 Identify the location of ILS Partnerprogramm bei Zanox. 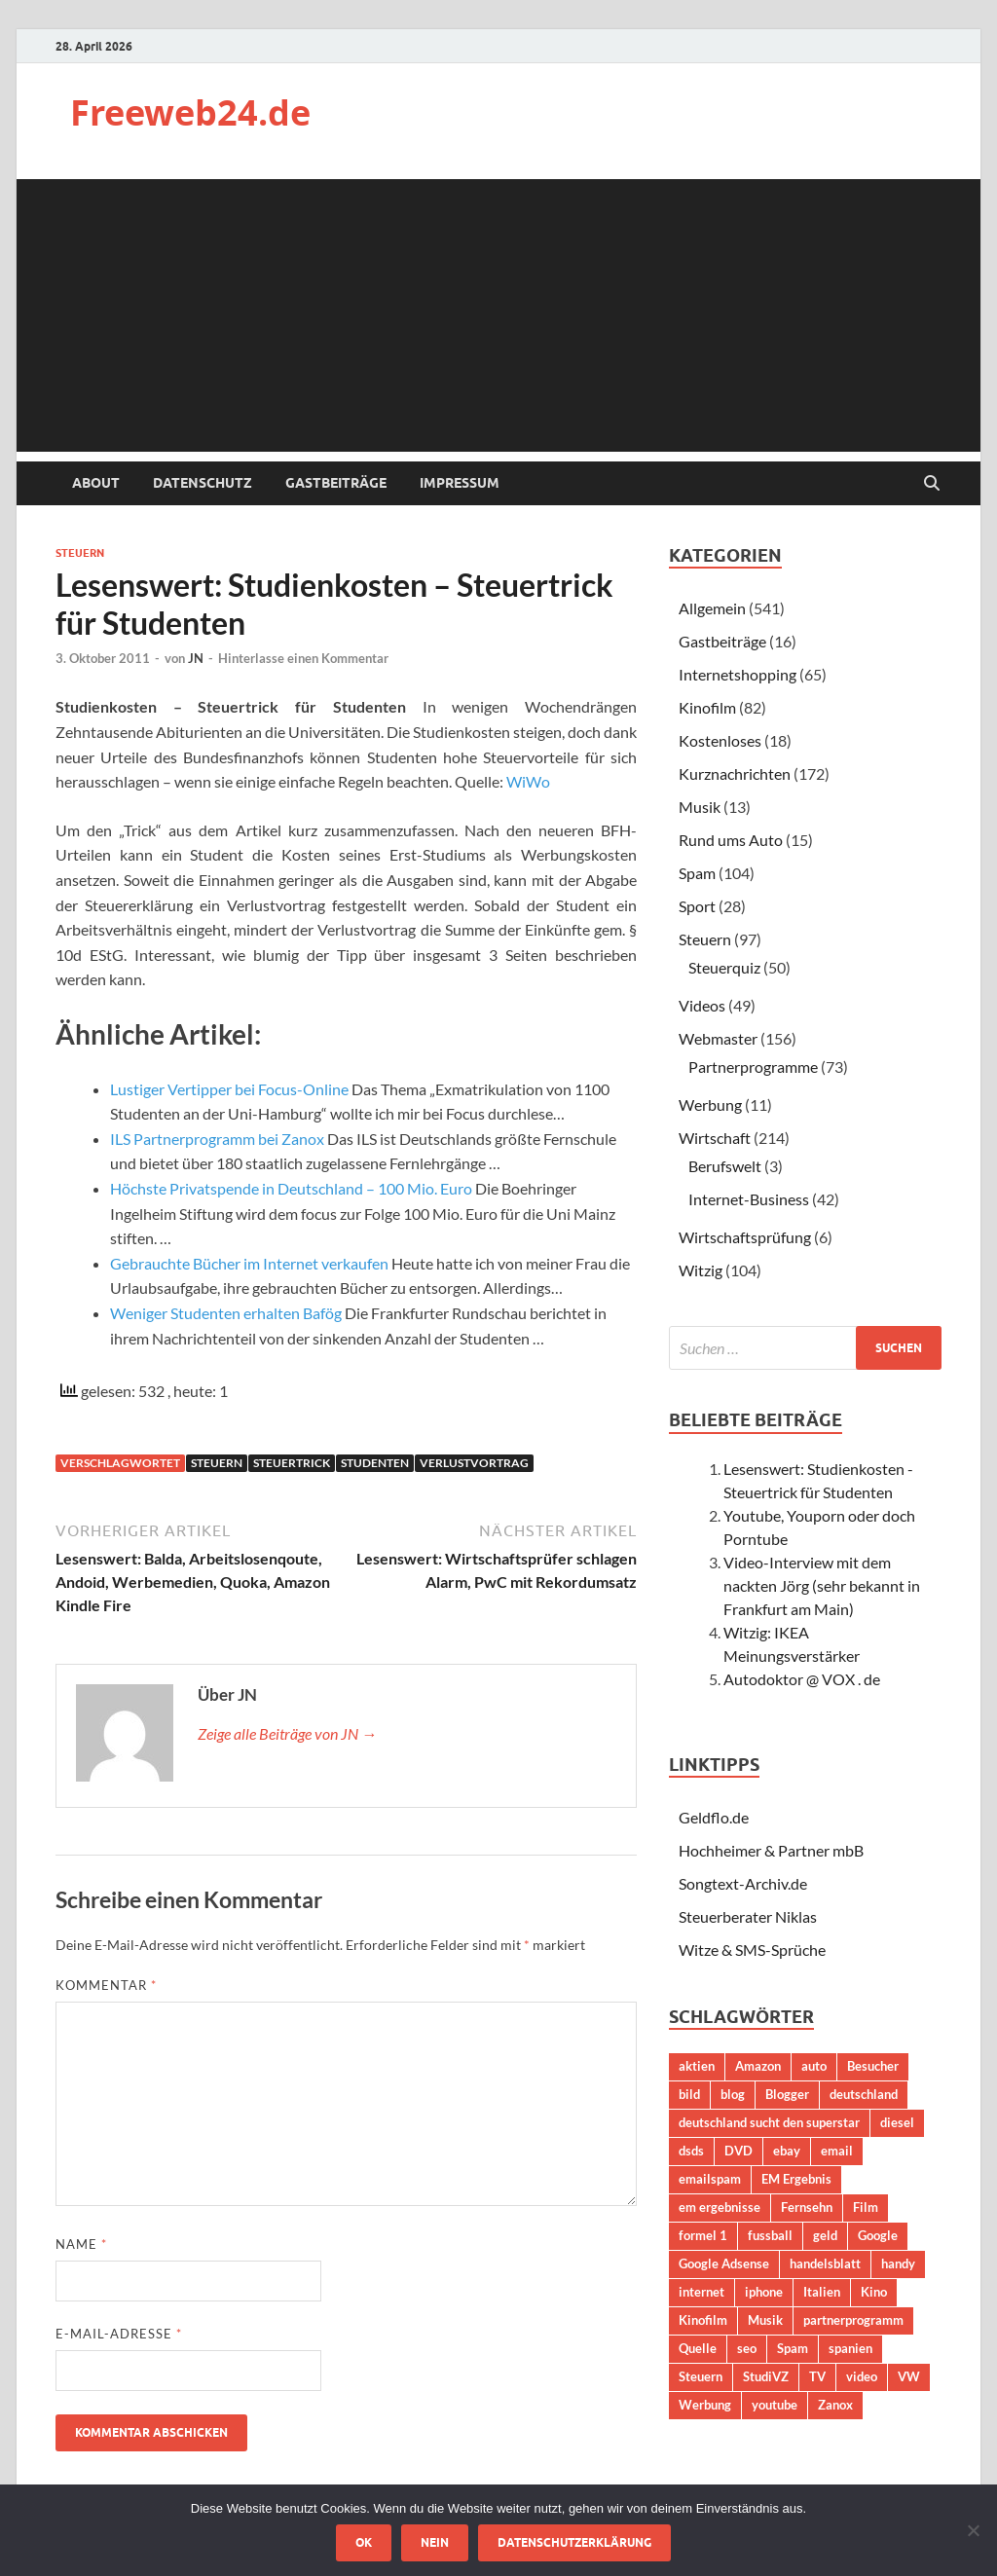
(217, 1138).